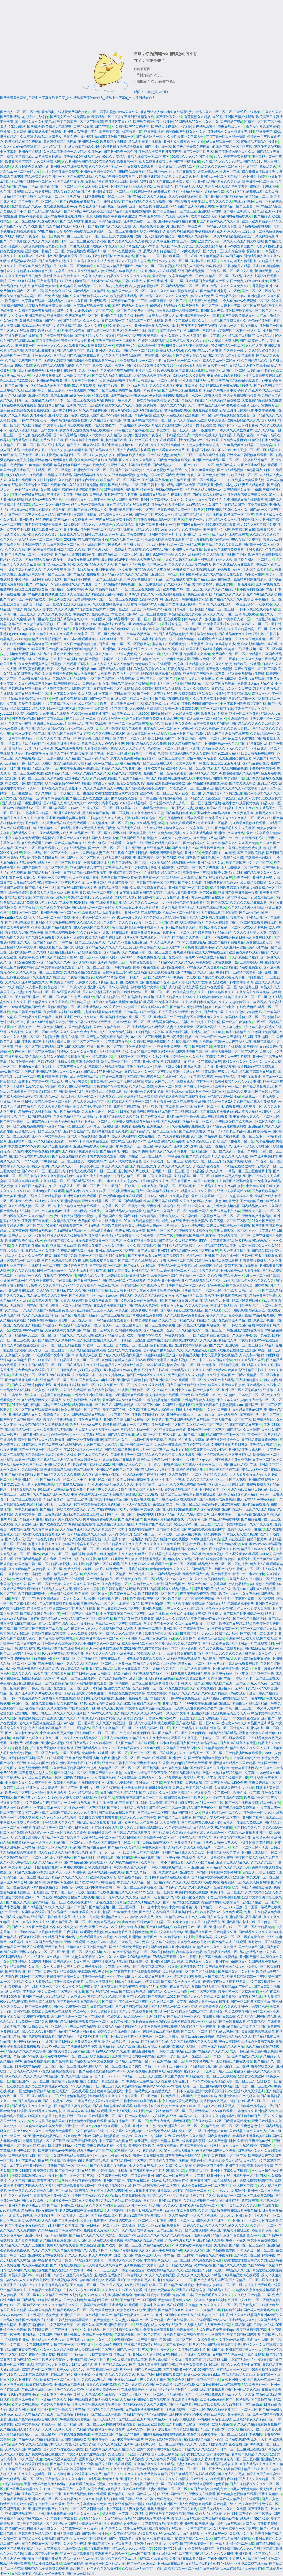  I want to click on 四虎影视东方影视大全, so click(209, 495).